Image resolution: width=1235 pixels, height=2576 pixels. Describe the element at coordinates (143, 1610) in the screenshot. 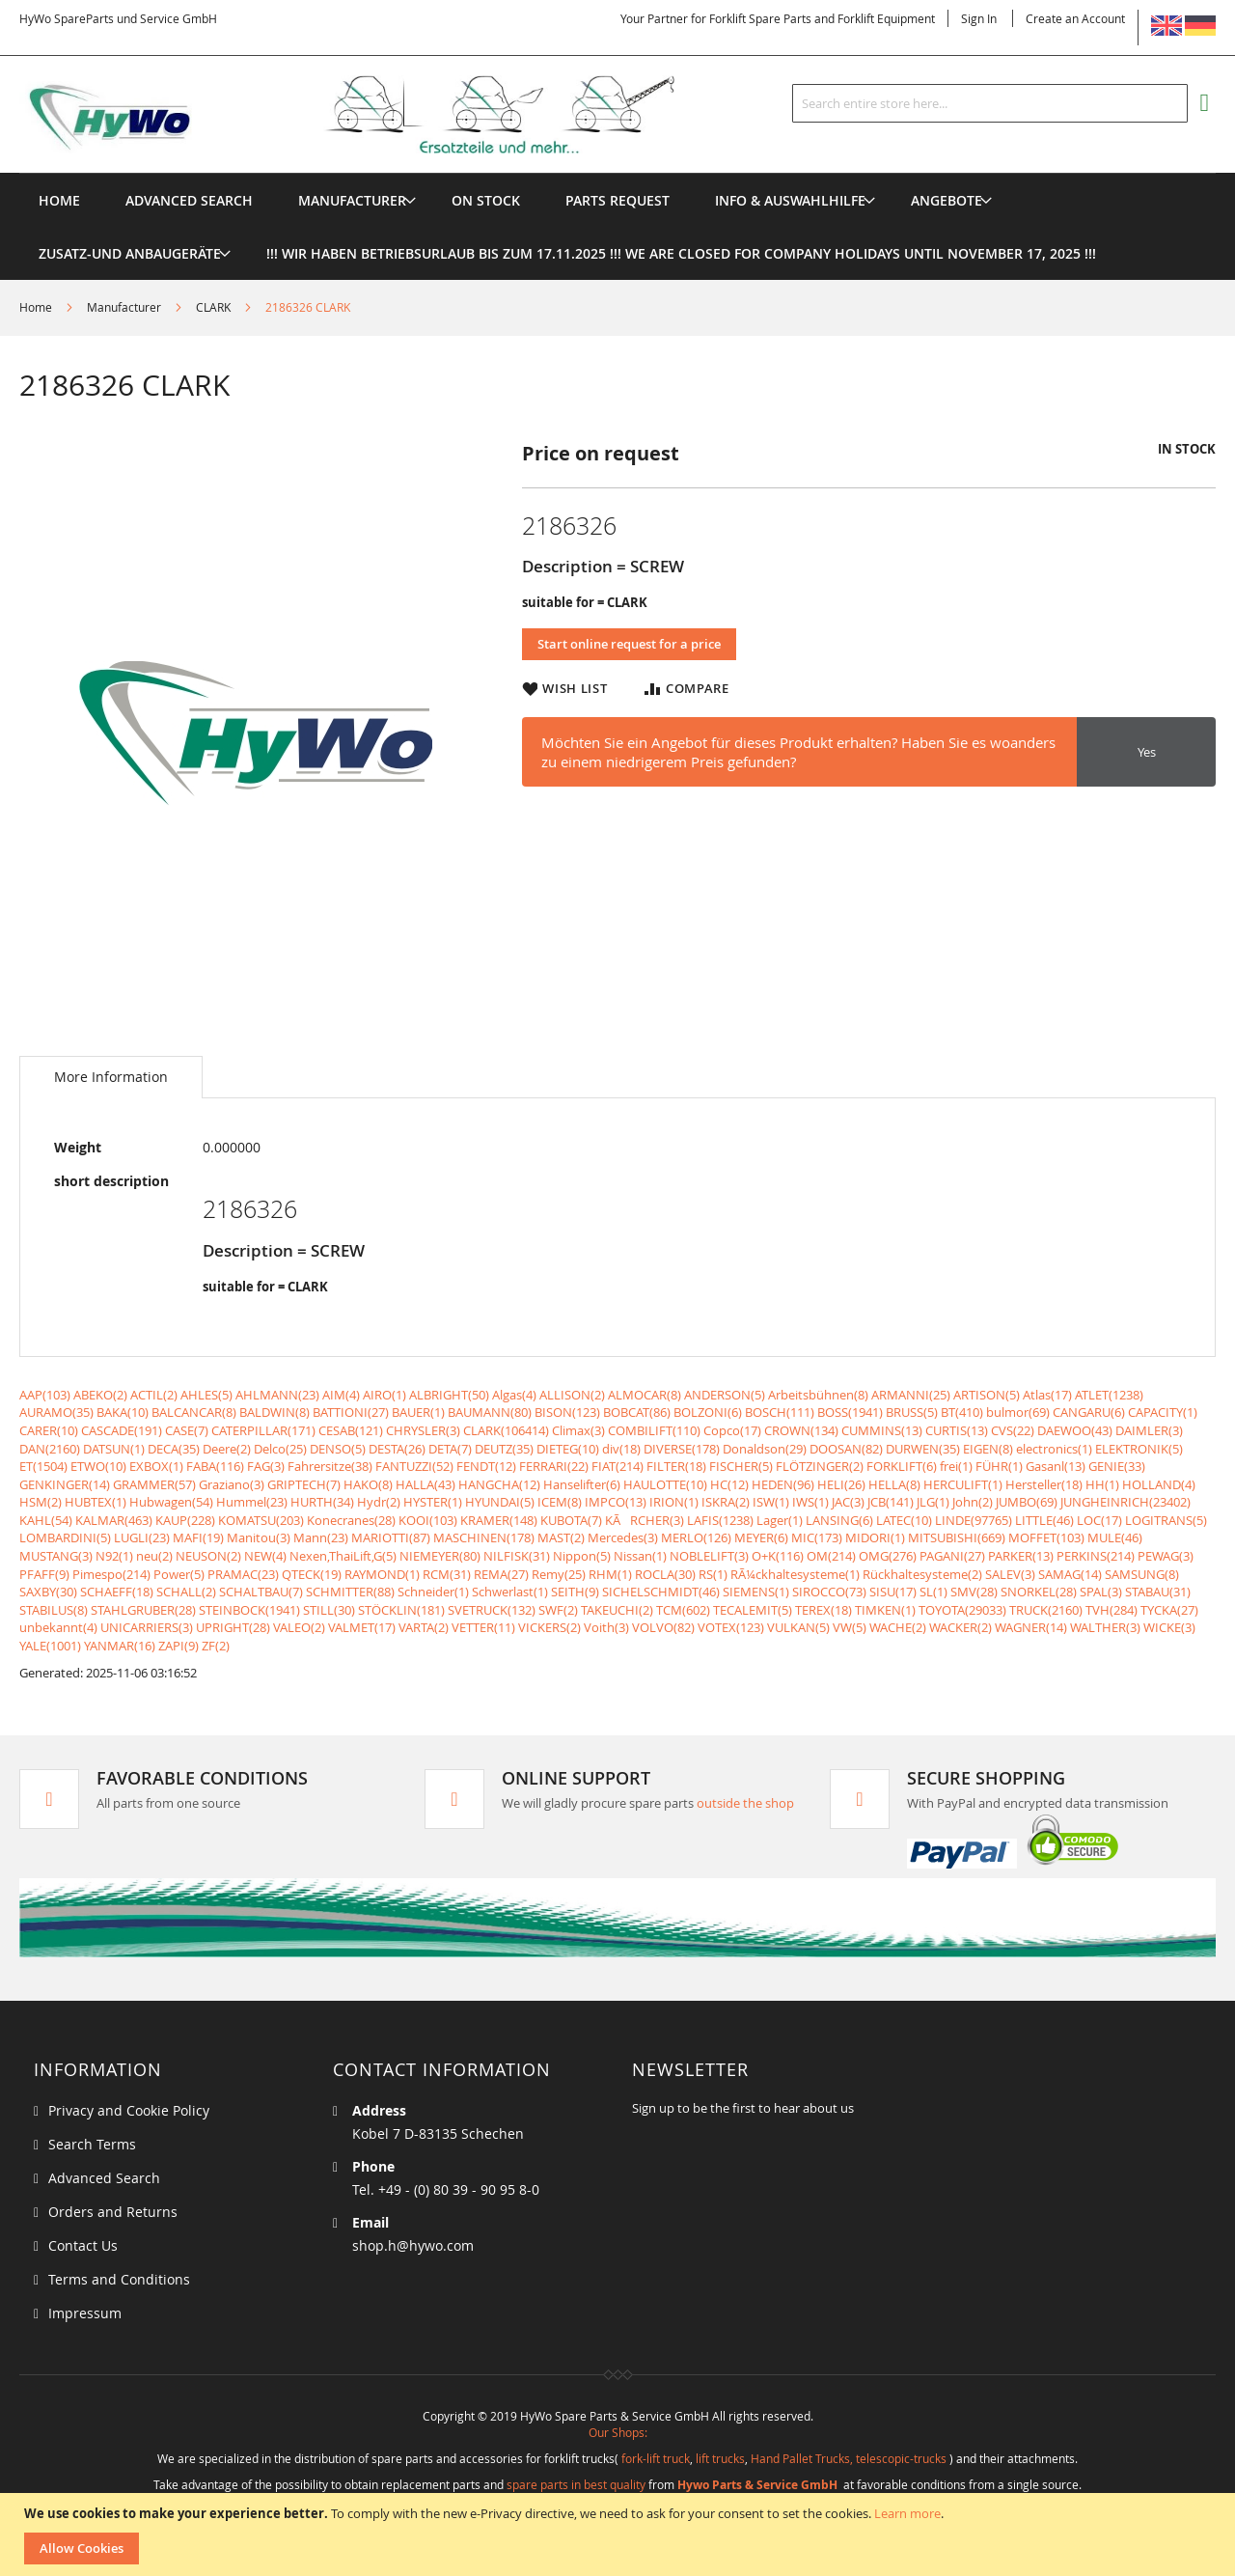

I see `STAHLGRUBER(28)` at that location.